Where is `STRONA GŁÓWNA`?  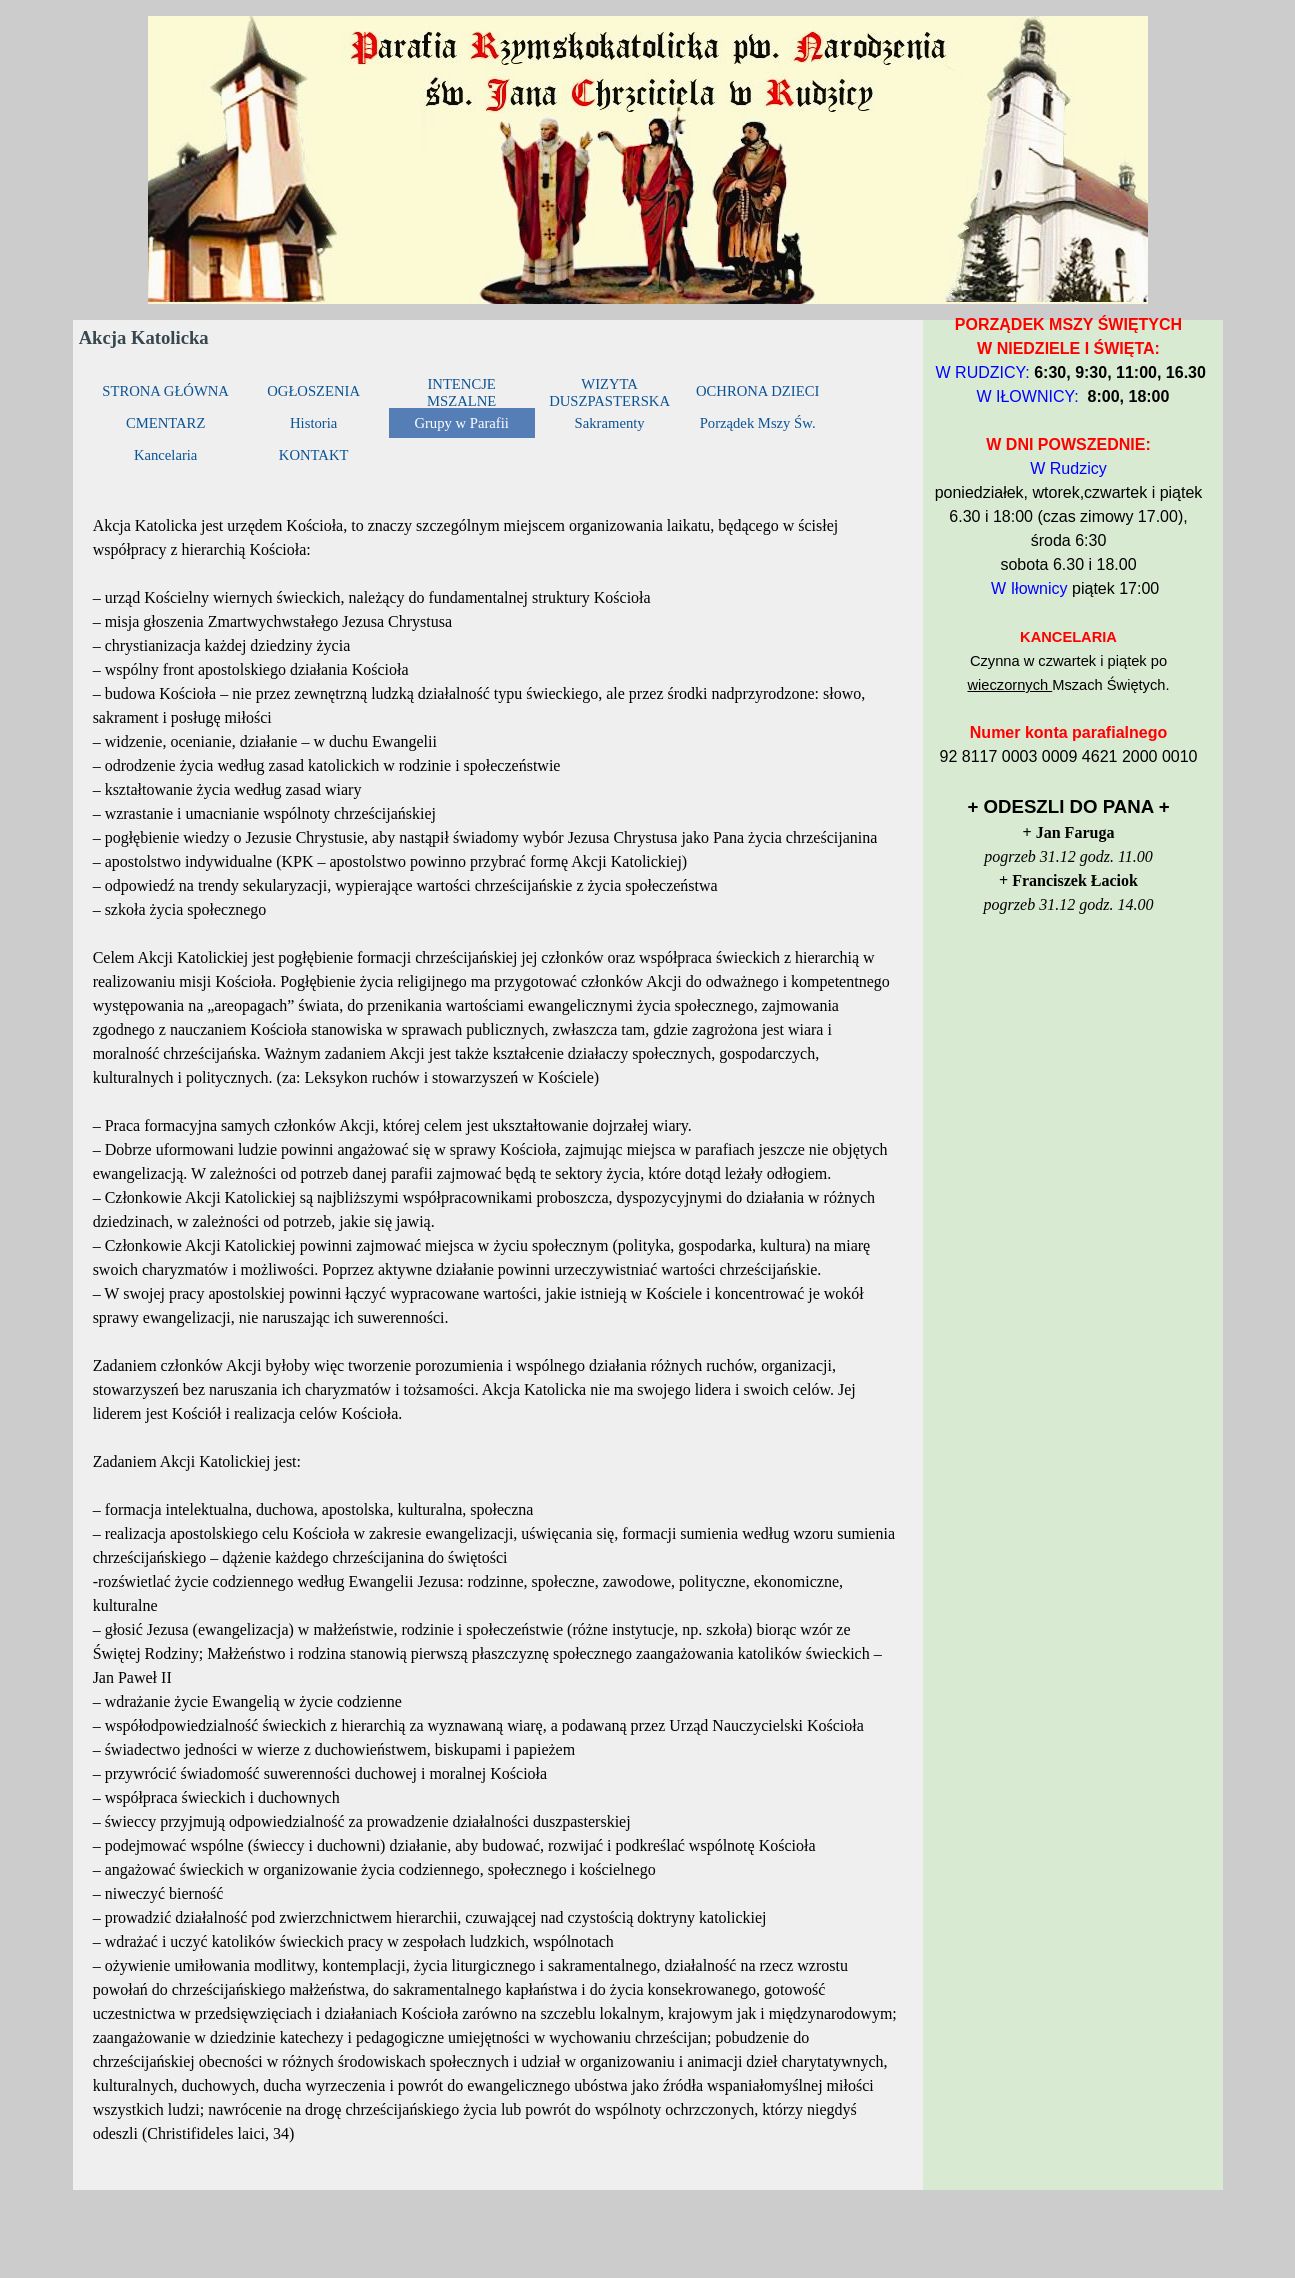
STRONA GŁÓWNA is located at coordinates (165, 391).